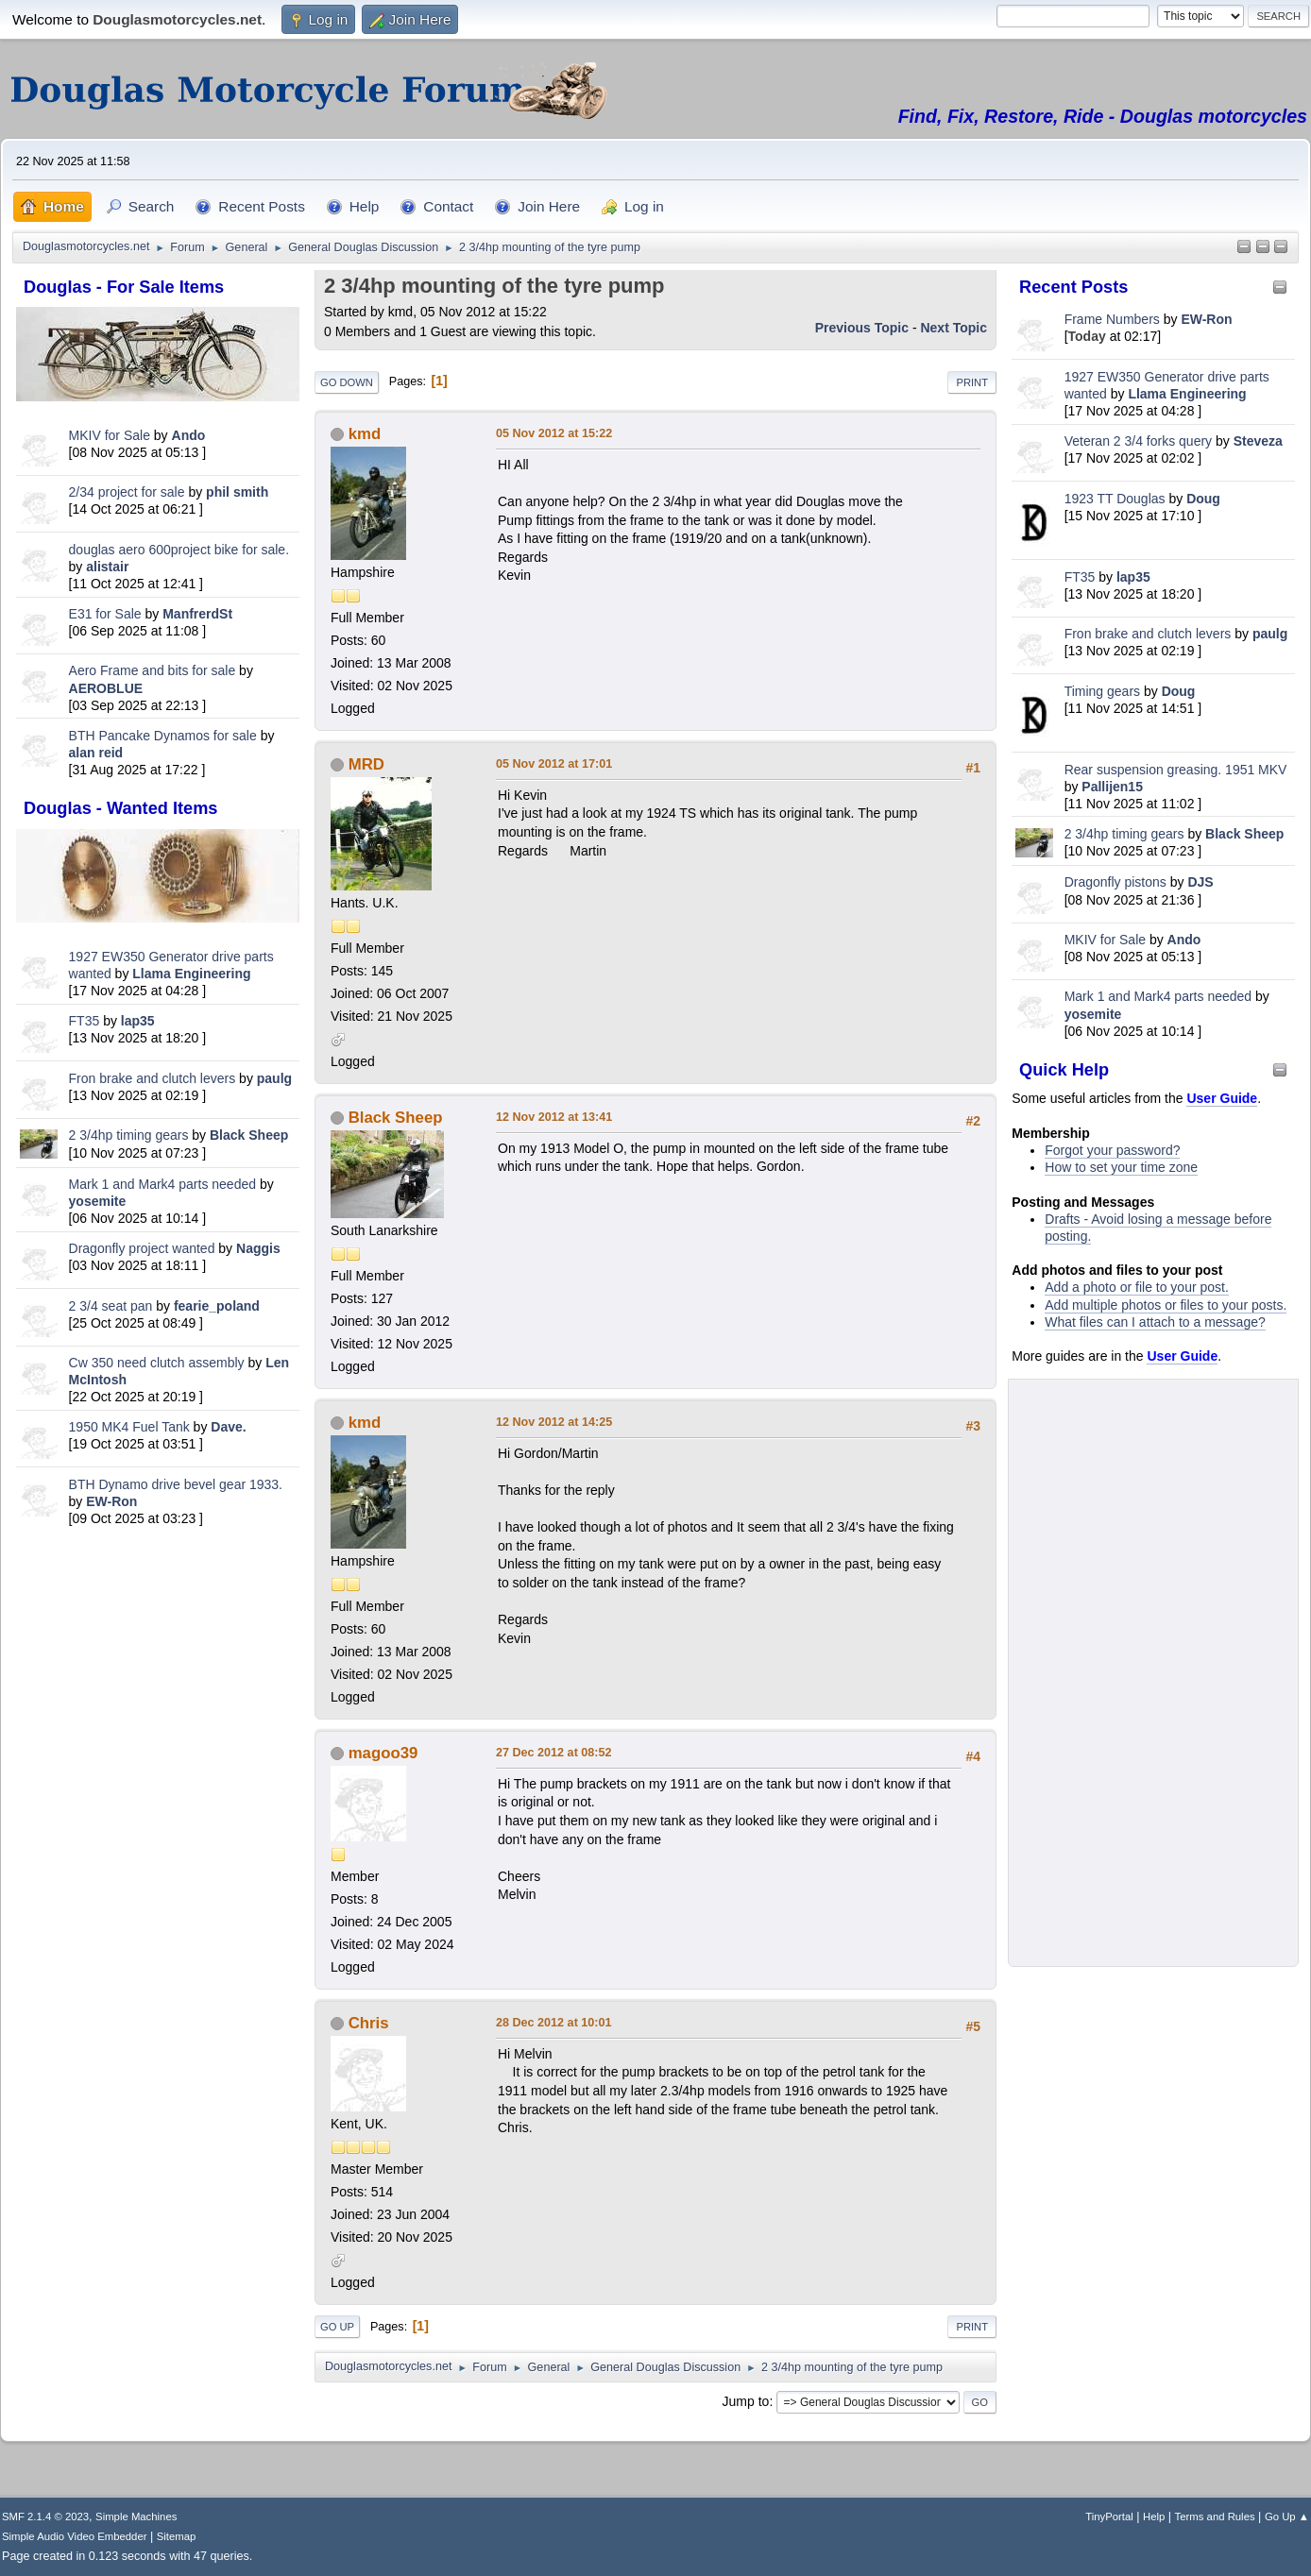 The width and height of the screenshot is (1311, 2576). Describe the element at coordinates (98, 1201) in the screenshot. I see `yosemite` at that location.